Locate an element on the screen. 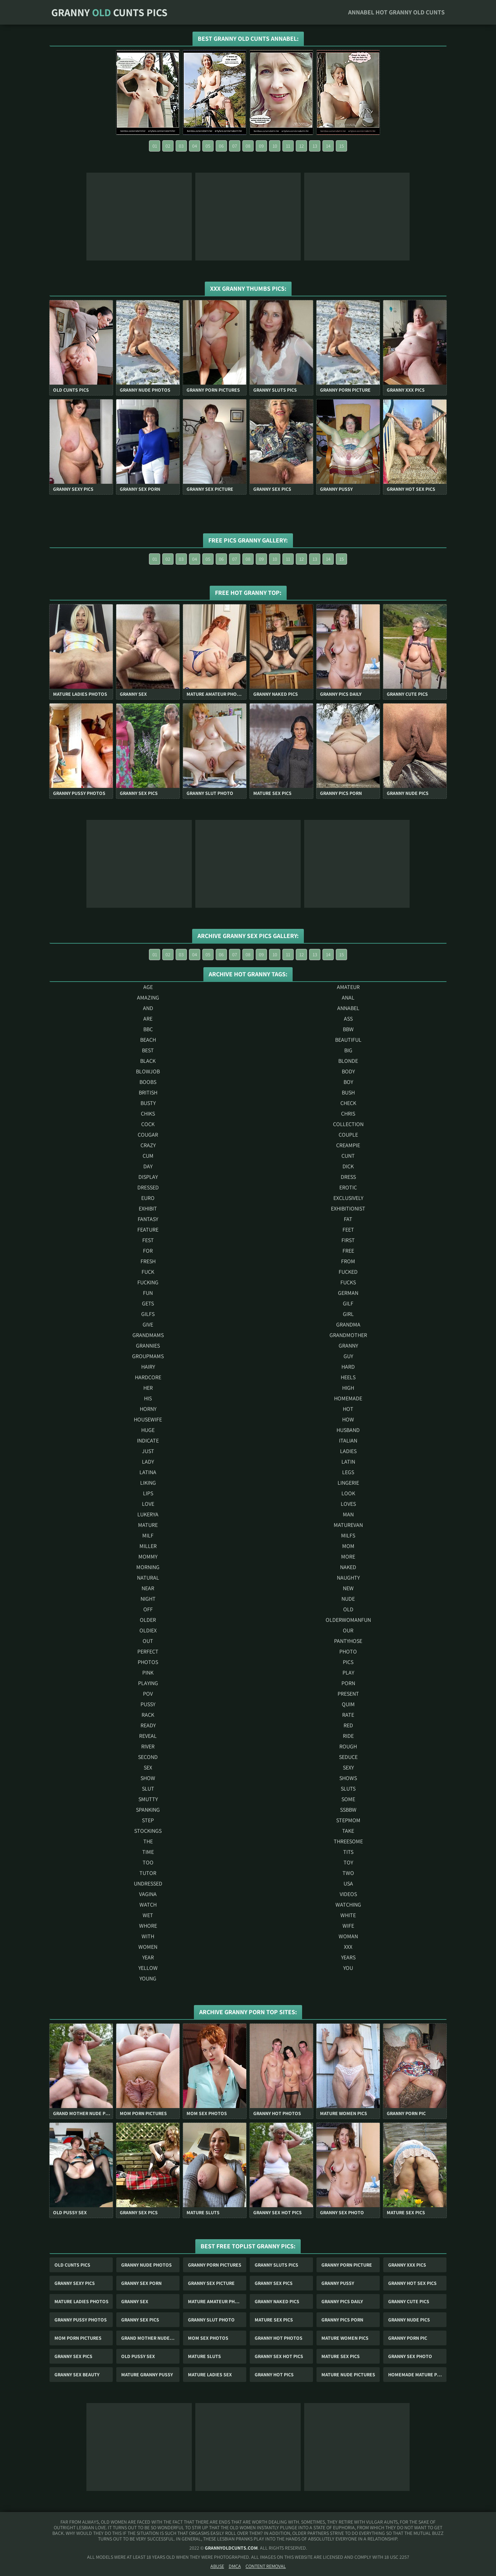 The width and height of the screenshot is (496, 2576). Homemade Mature Porn is located at coordinates (417, 2374).